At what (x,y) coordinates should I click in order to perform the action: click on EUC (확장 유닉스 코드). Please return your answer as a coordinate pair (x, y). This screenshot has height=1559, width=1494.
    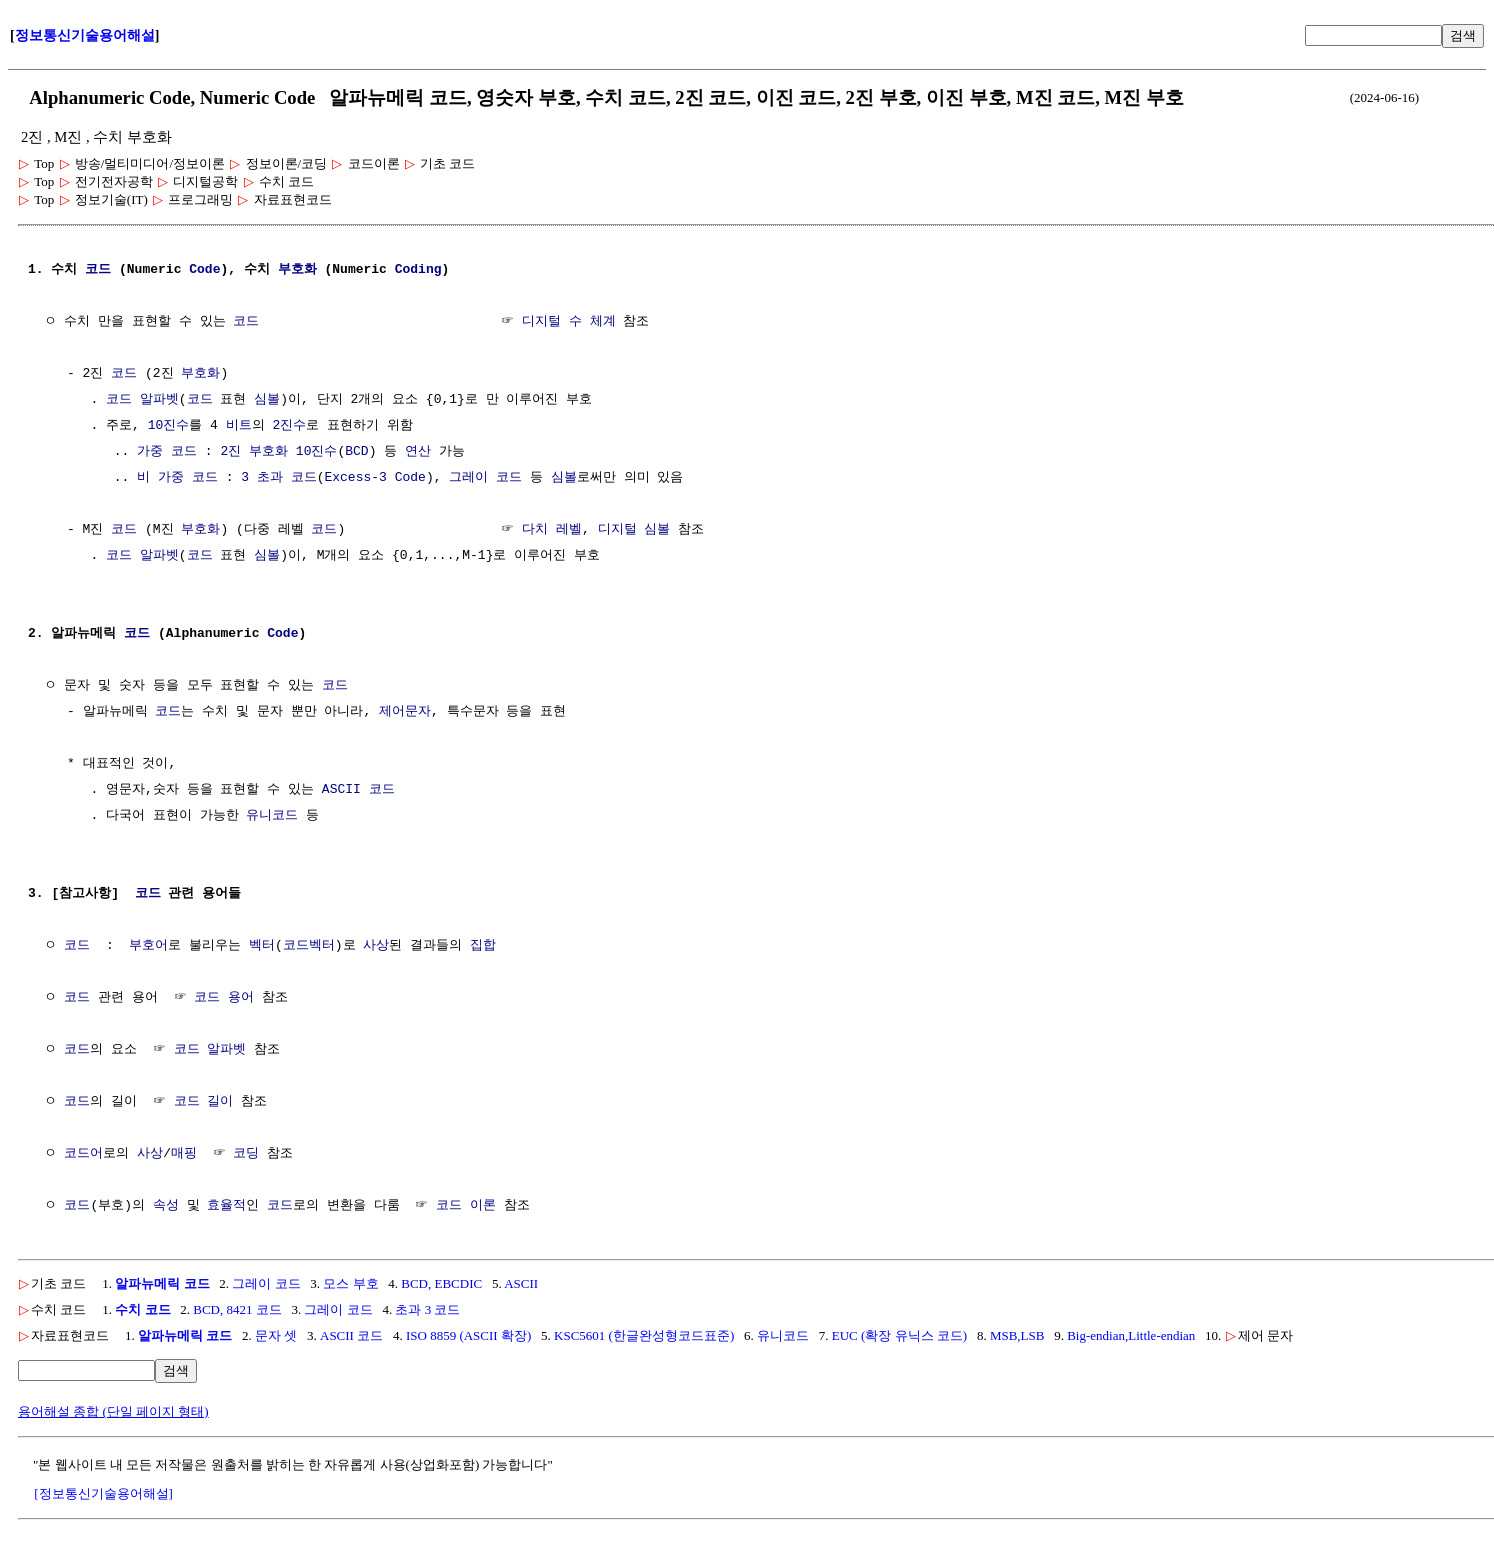
    Looking at the image, I should click on (899, 1335).